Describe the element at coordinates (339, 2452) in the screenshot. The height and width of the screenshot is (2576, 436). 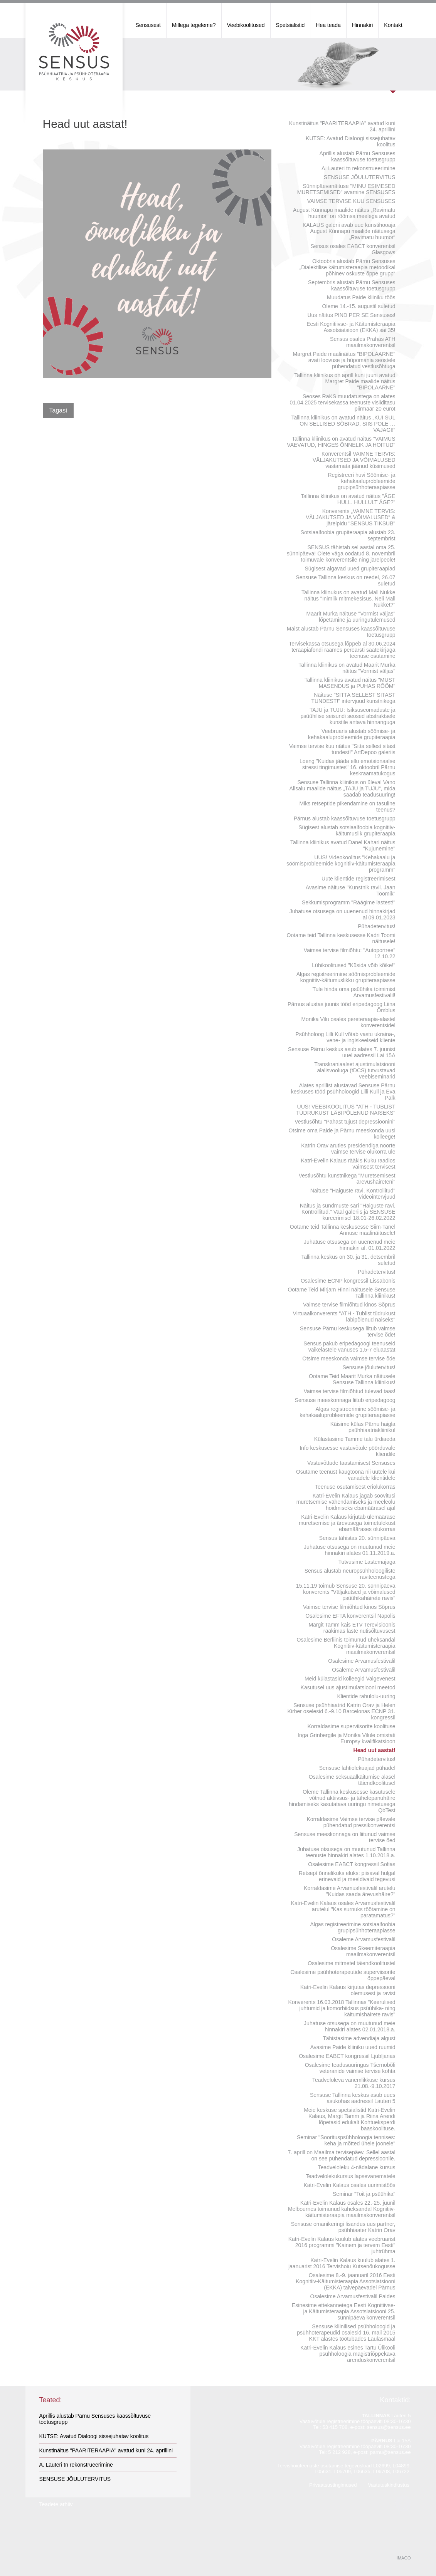
I see `5 212 928` at that location.